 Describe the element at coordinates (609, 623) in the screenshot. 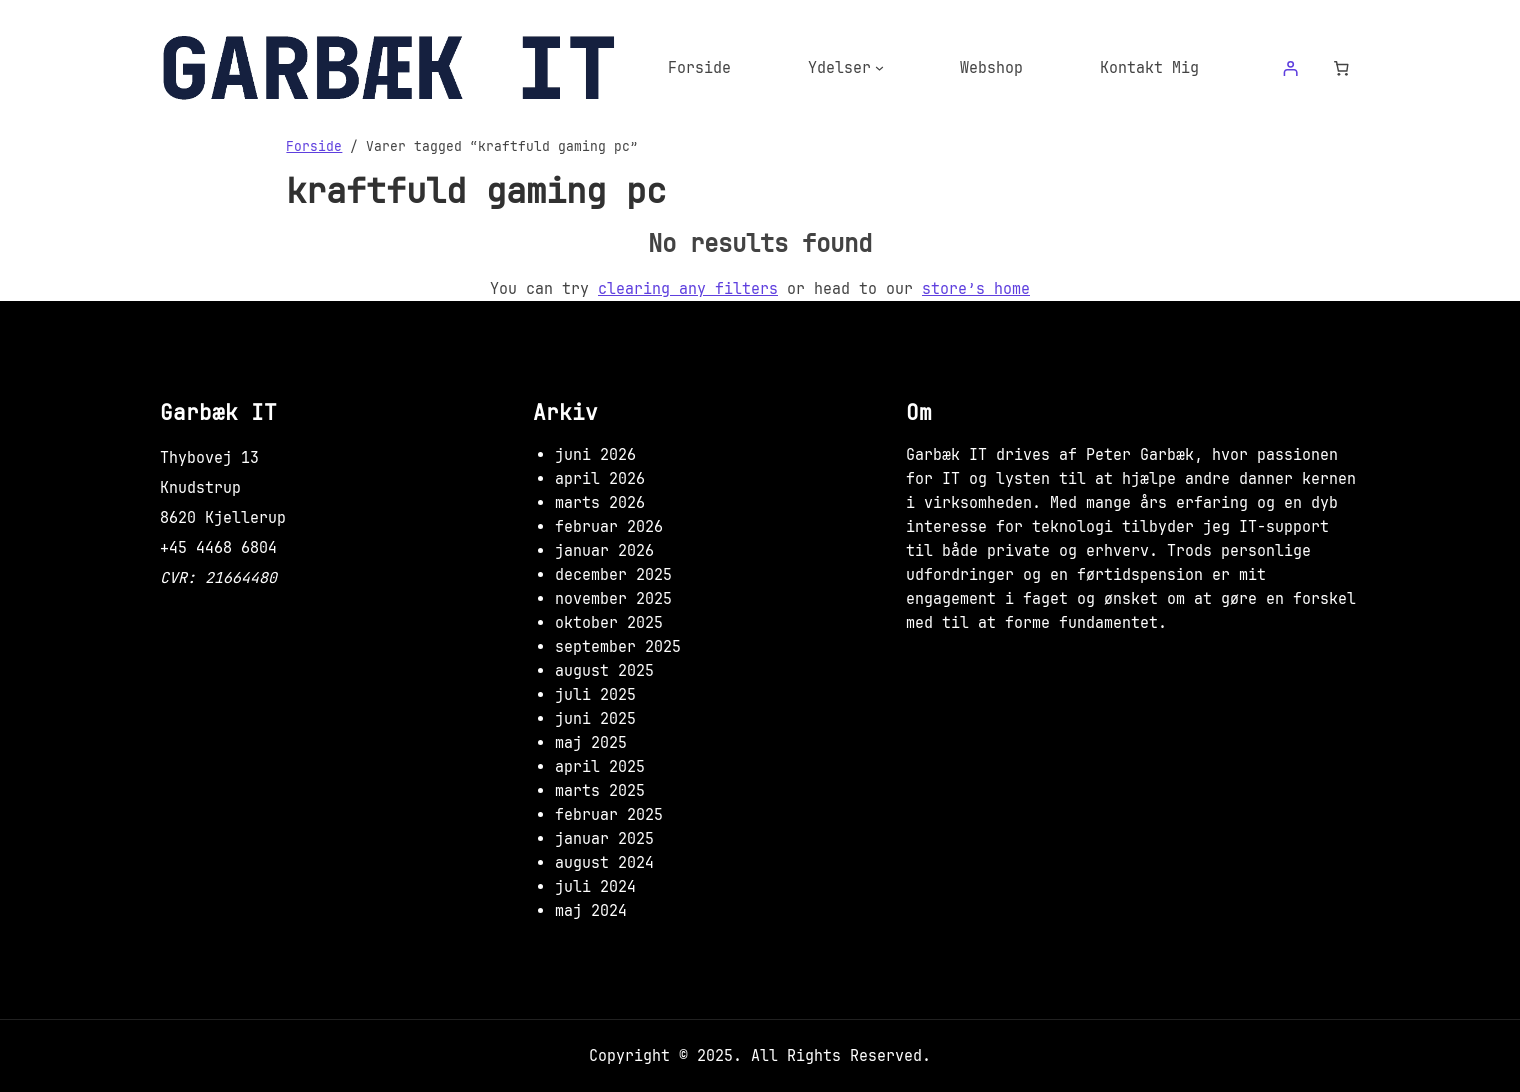

I see `oktober 2025` at that location.